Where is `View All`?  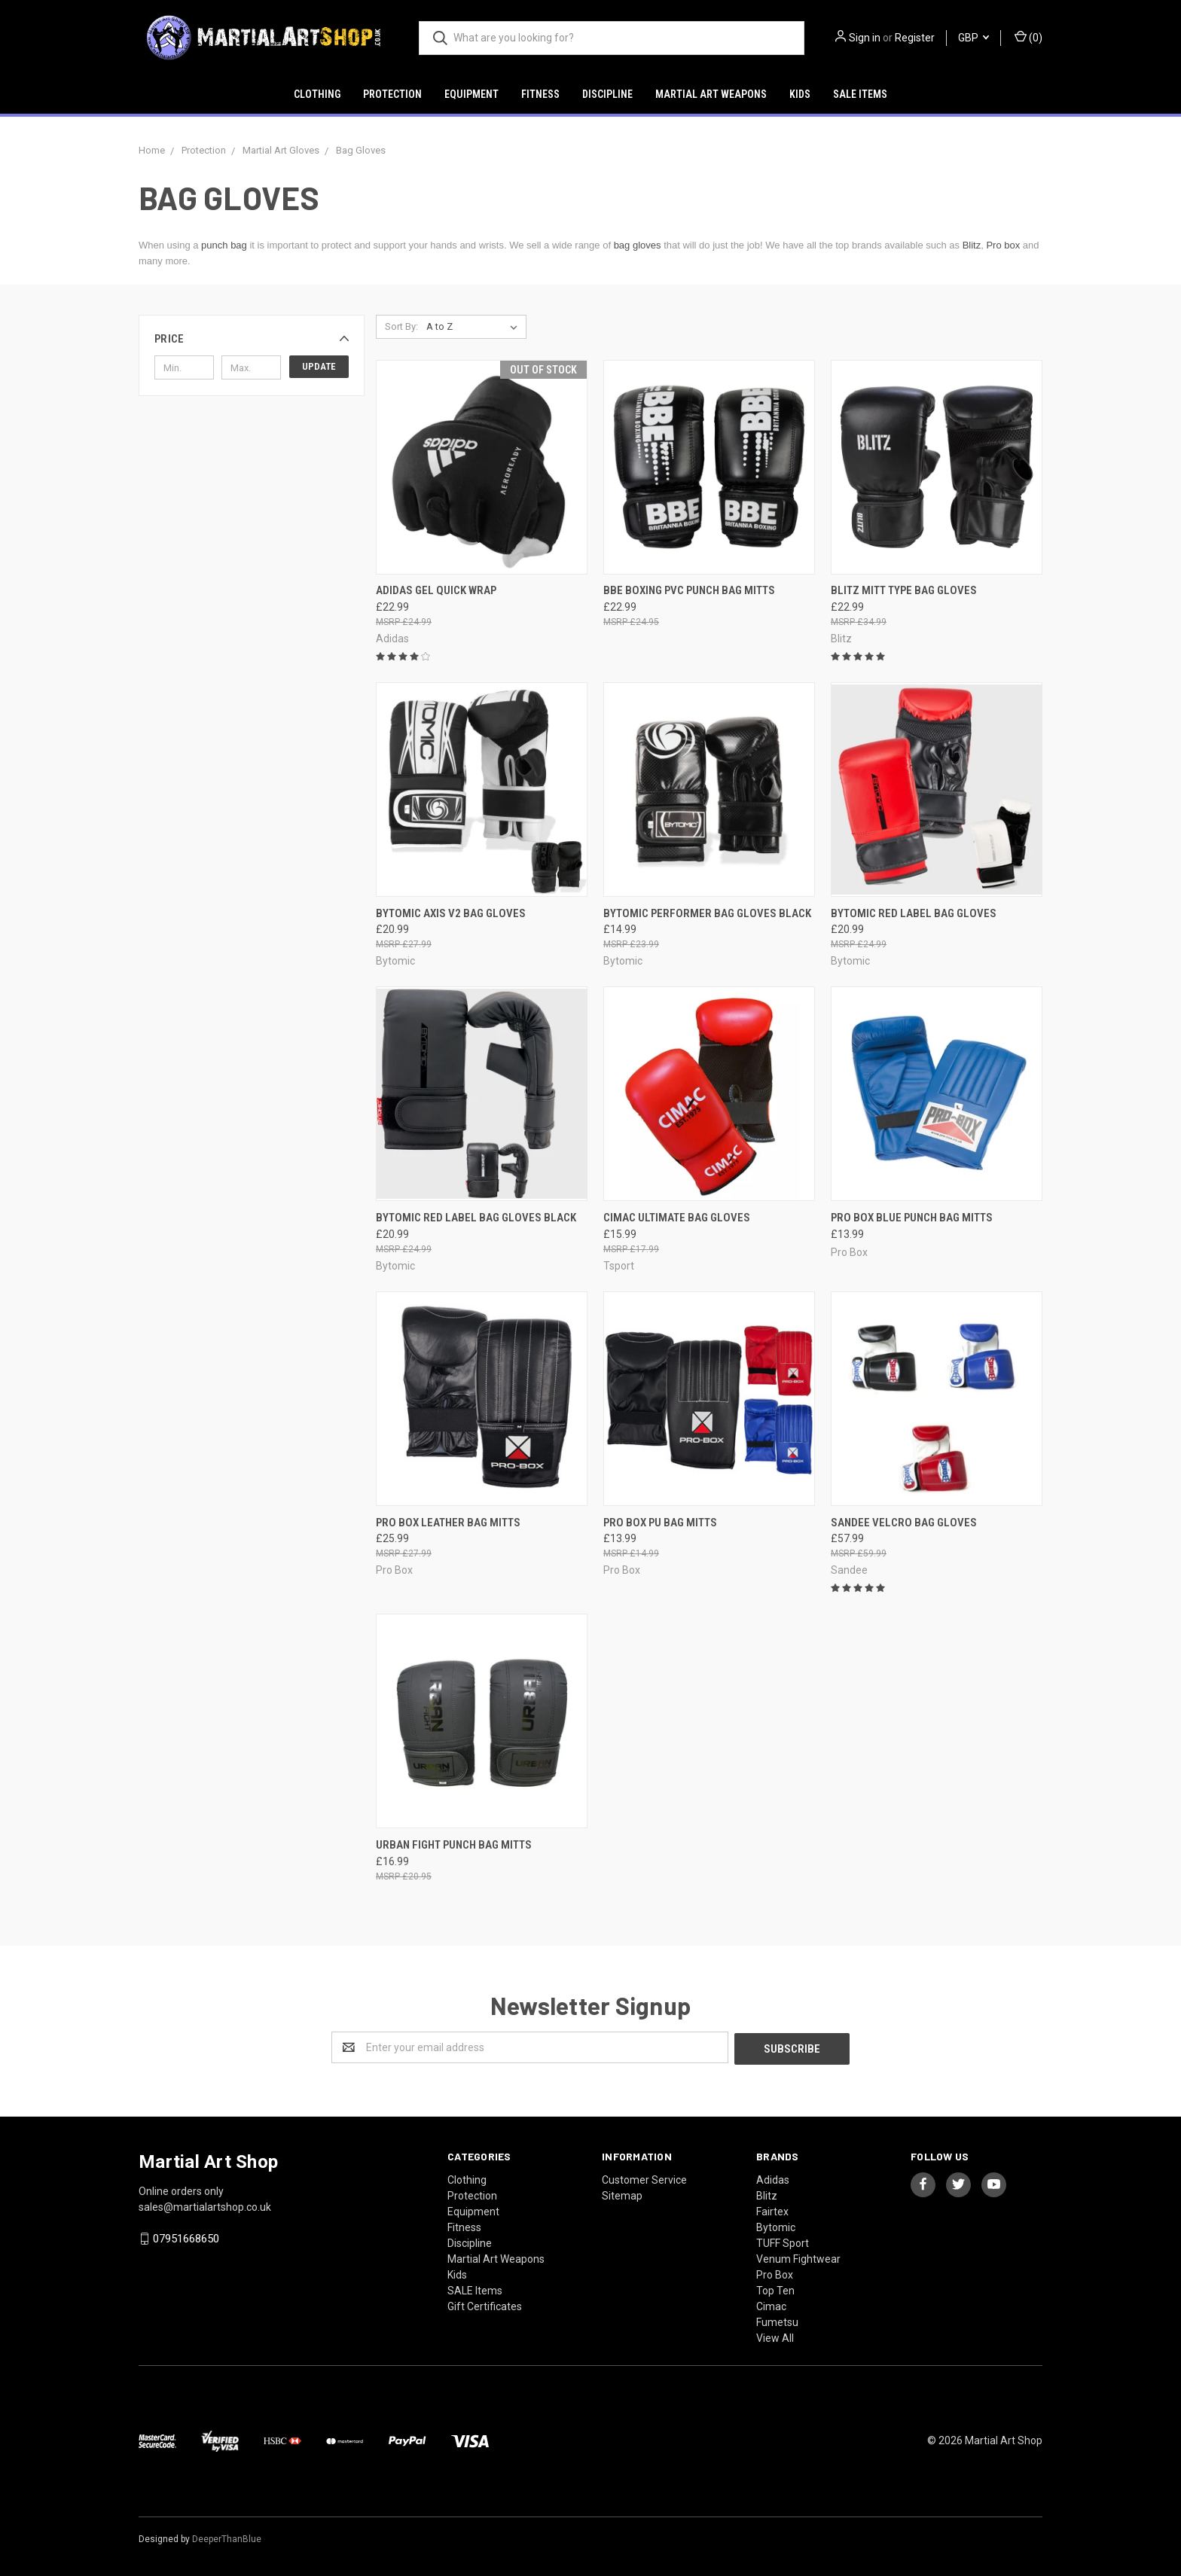 View All is located at coordinates (775, 2337).